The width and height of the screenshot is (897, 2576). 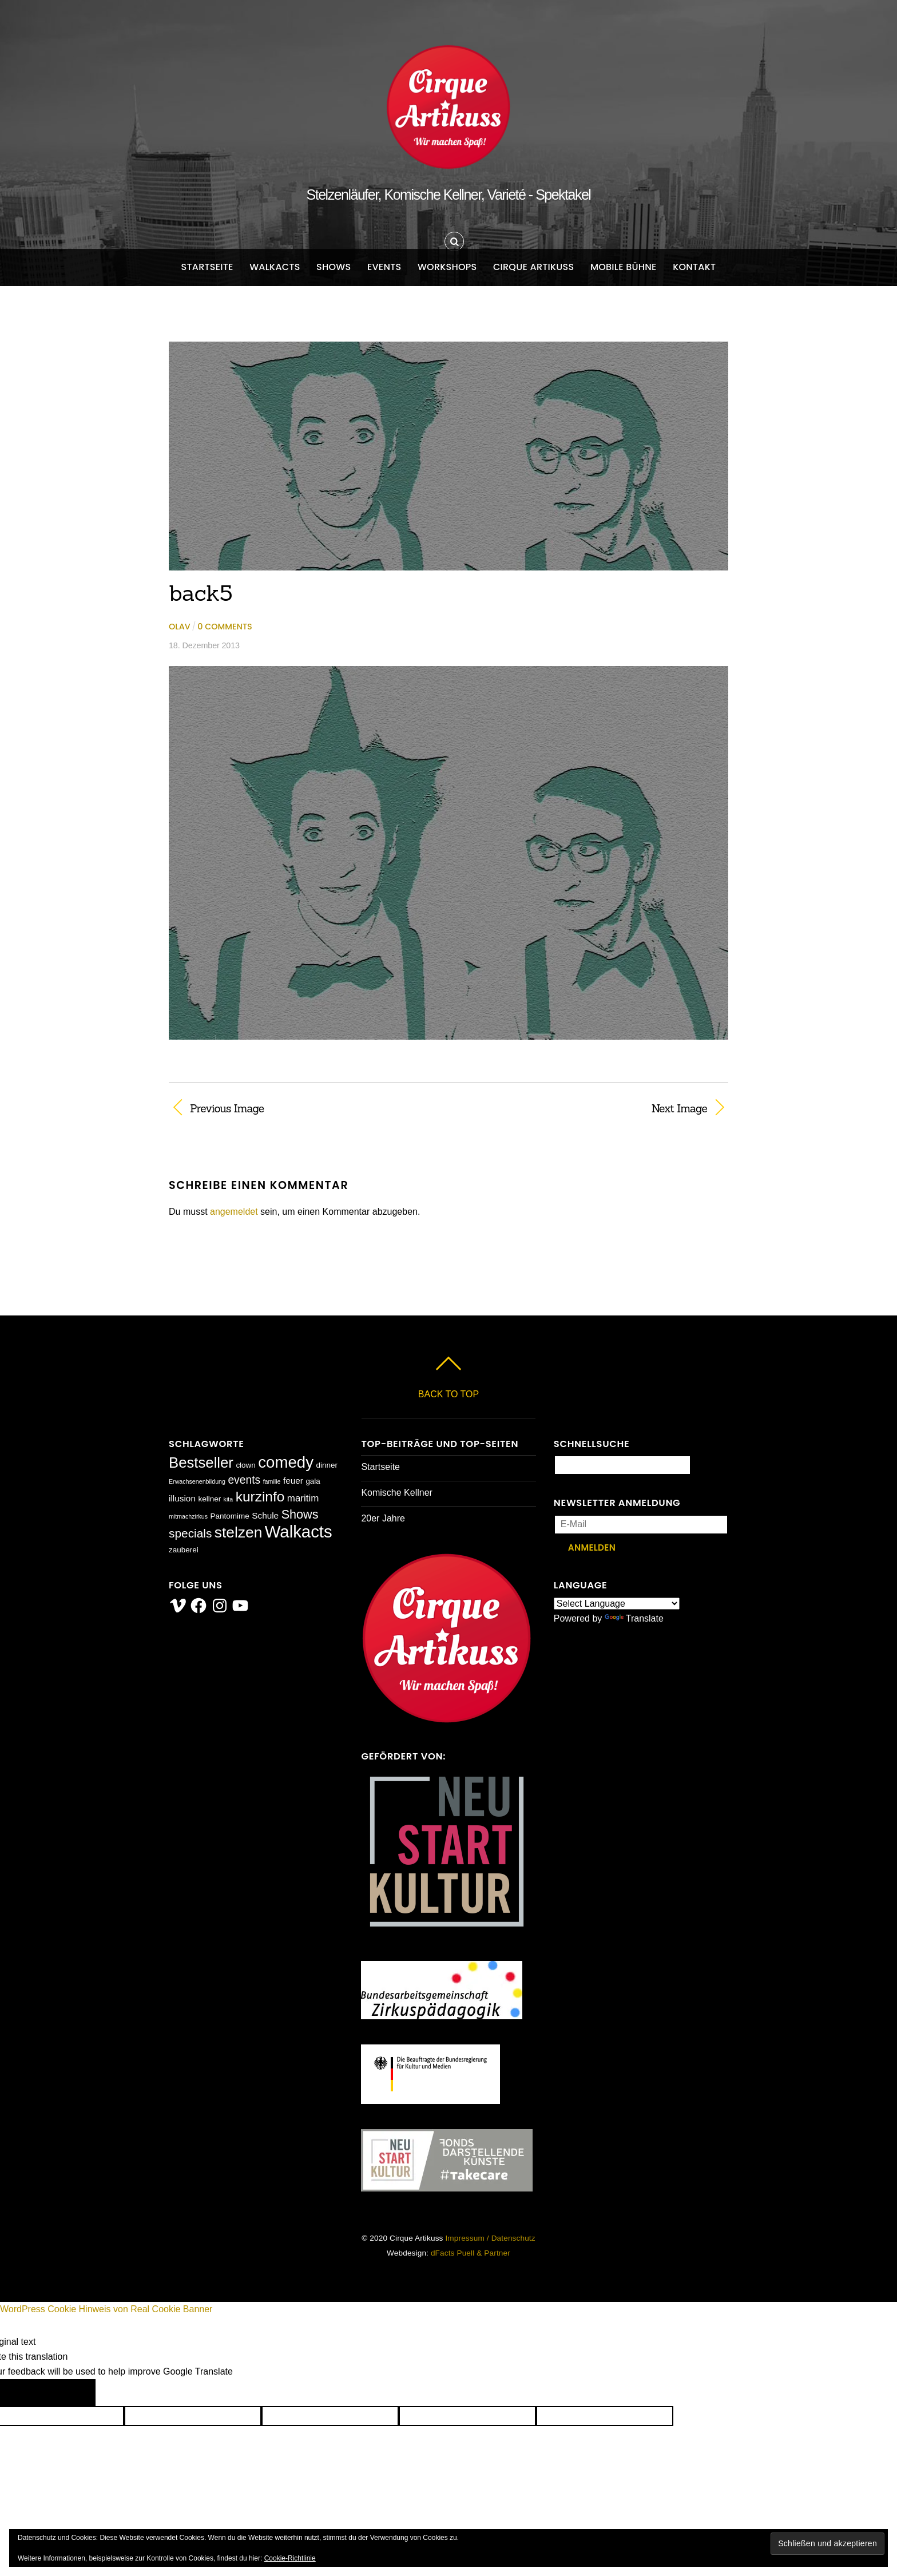 I want to click on 20er Jahre, so click(x=383, y=1518).